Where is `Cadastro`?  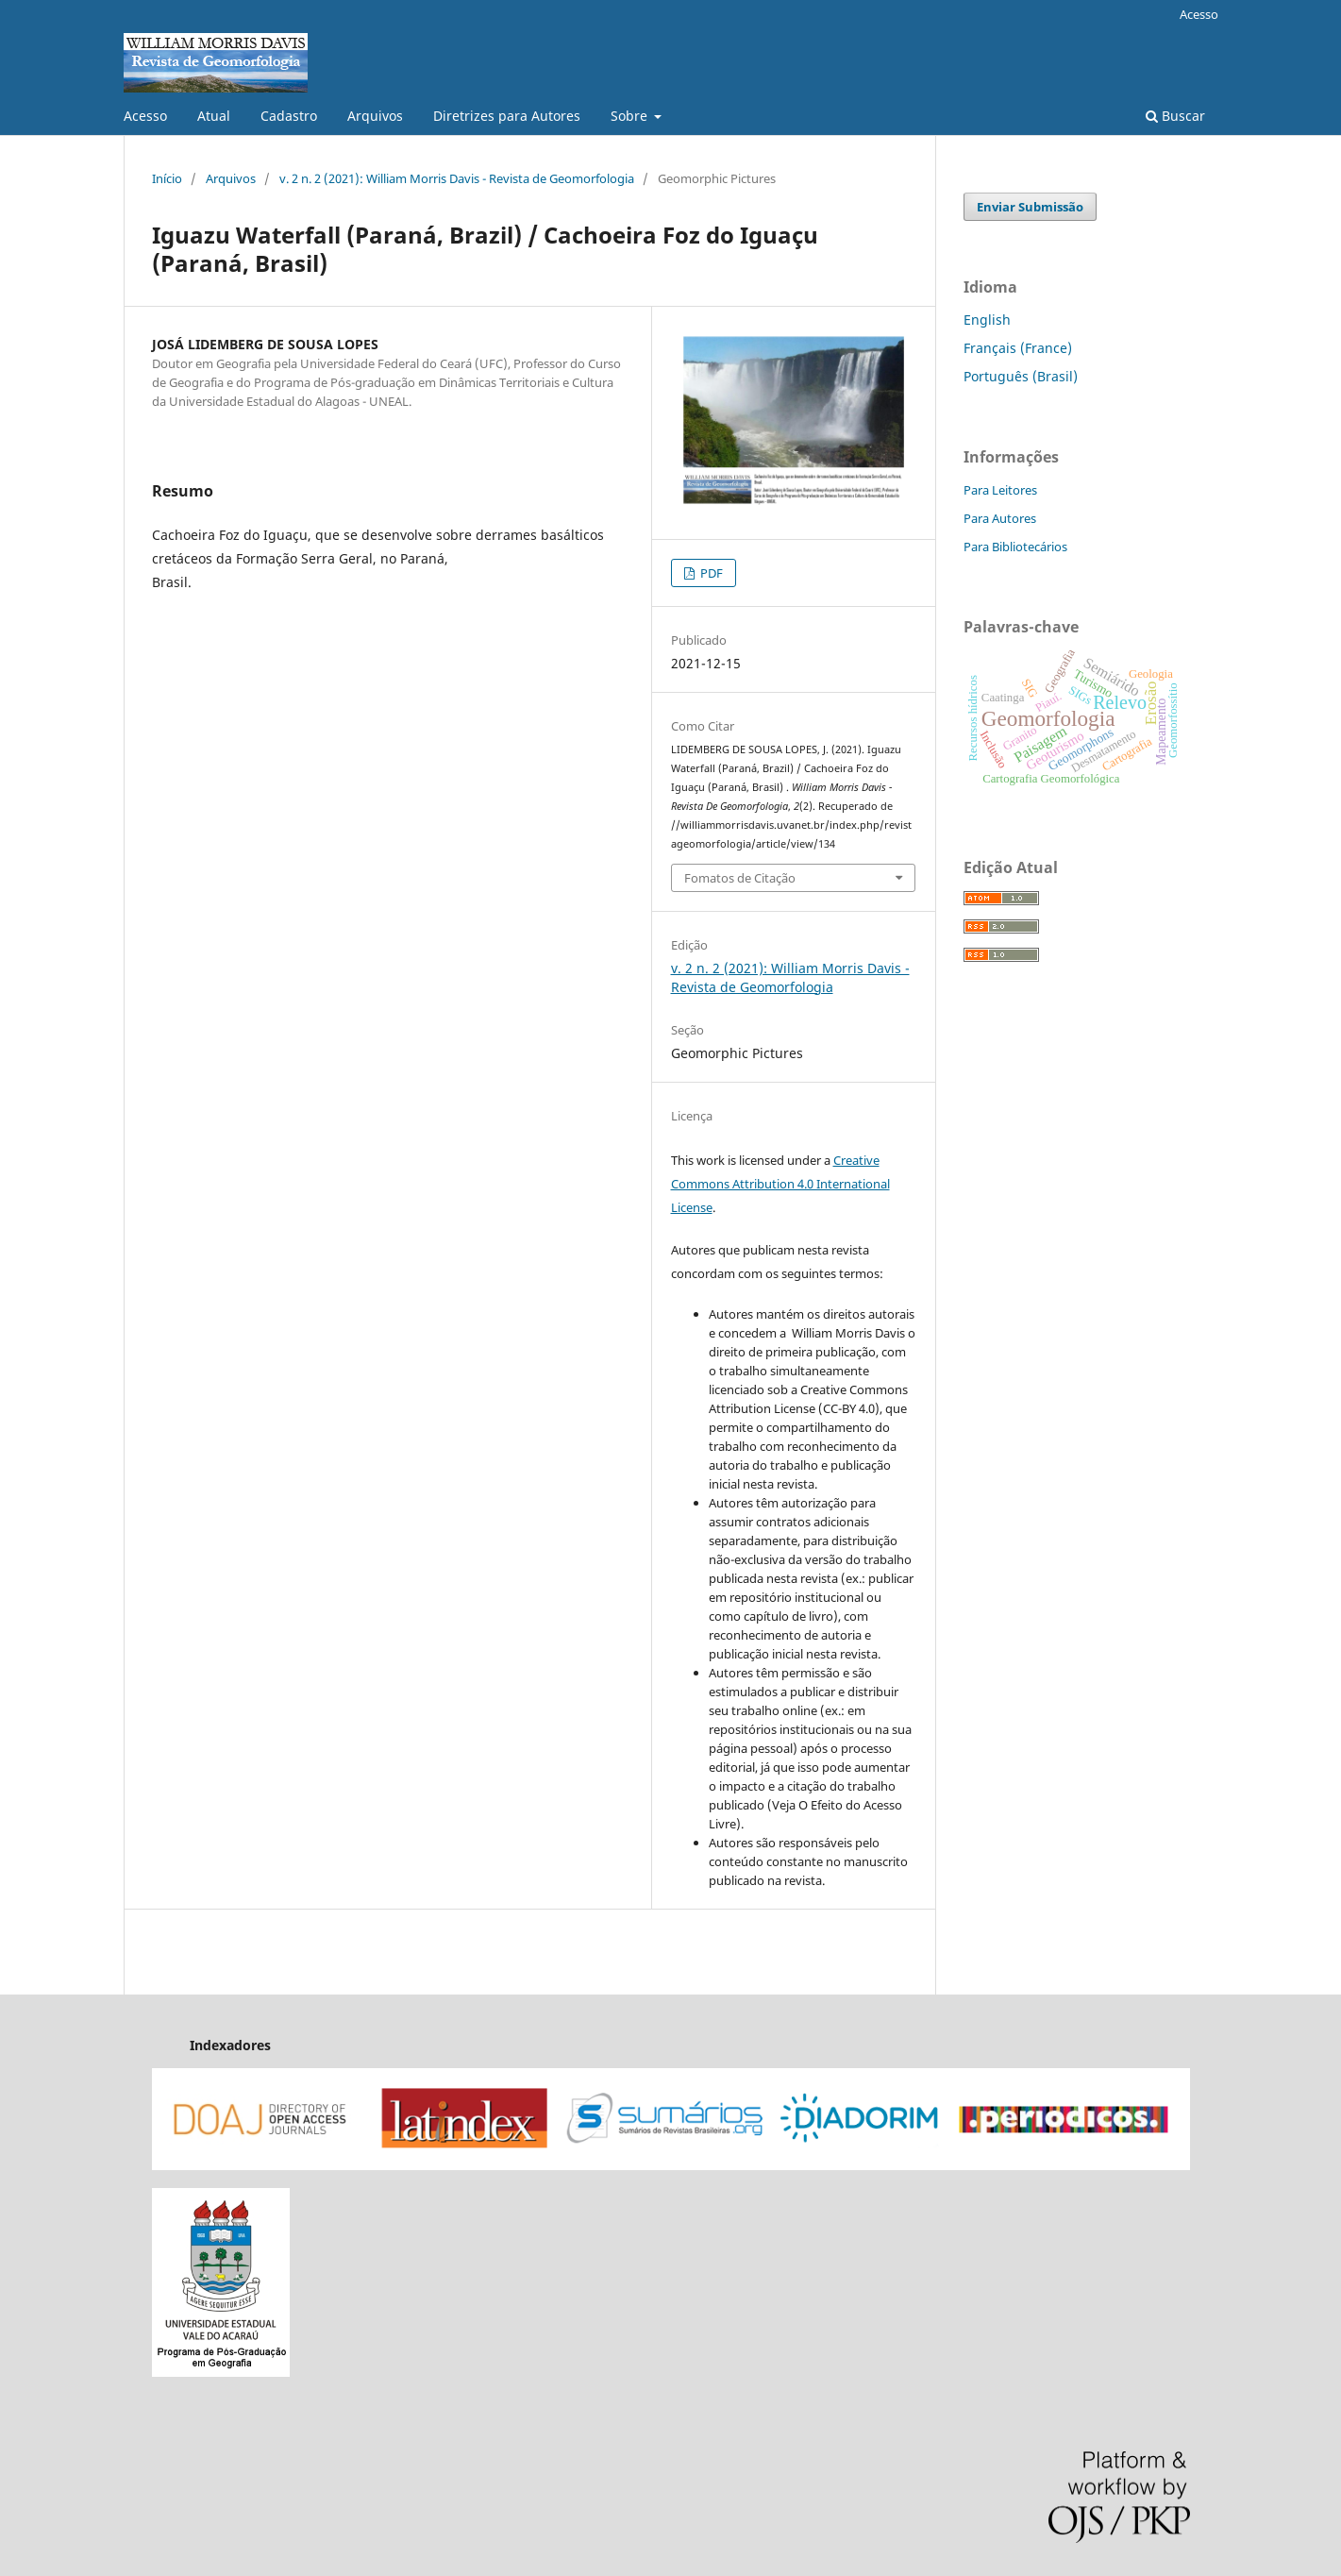 Cadastro is located at coordinates (288, 116).